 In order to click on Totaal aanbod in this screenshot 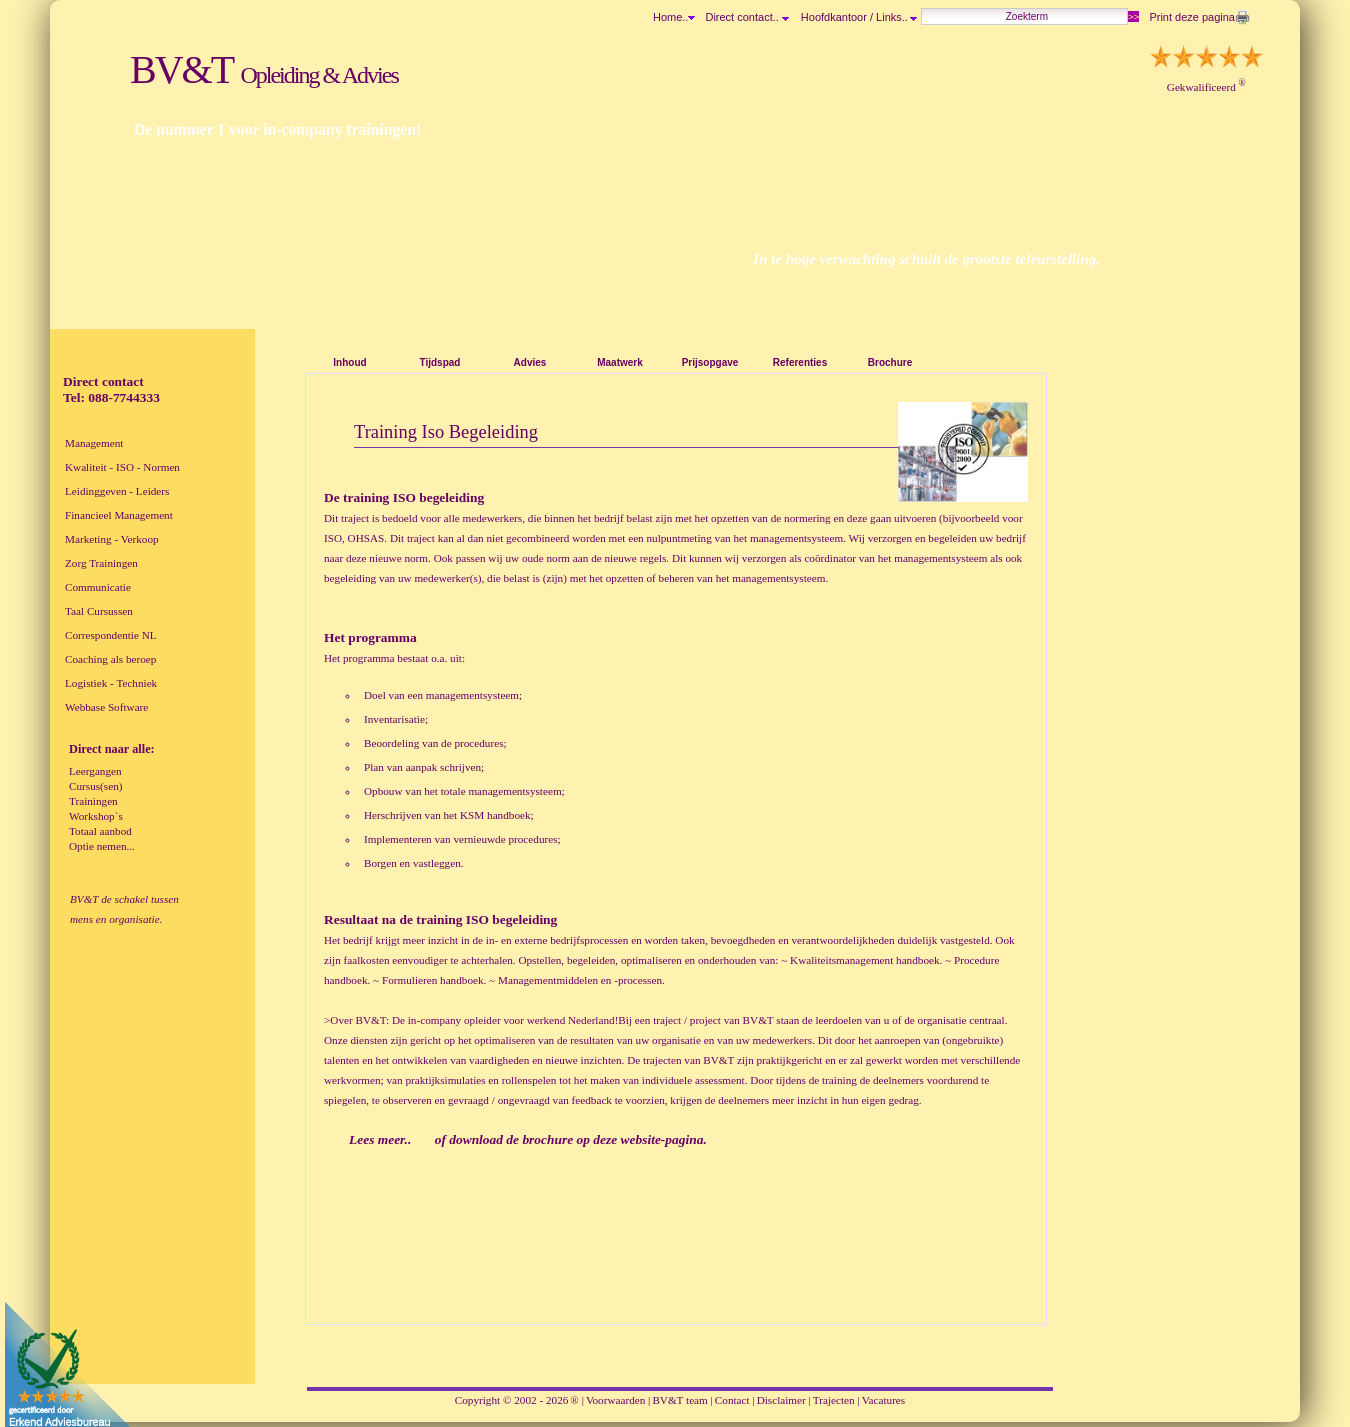, I will do `click(100, 831)`.